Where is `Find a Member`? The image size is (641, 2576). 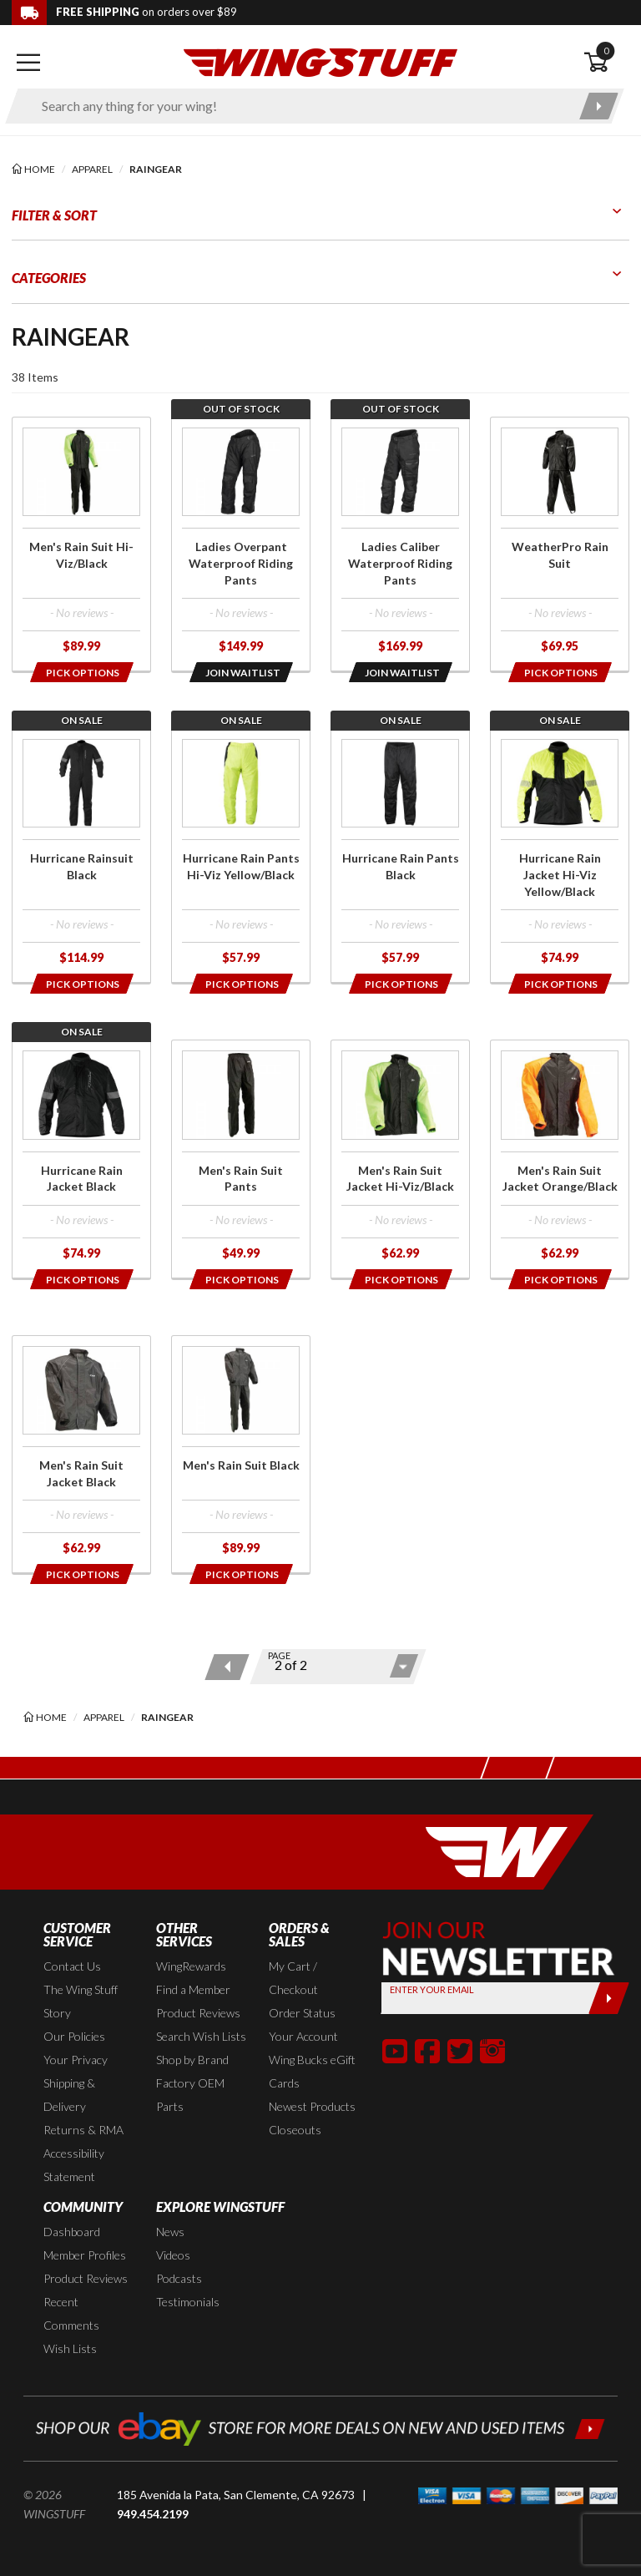
Find a Member is located at coordinates (193, 1989).